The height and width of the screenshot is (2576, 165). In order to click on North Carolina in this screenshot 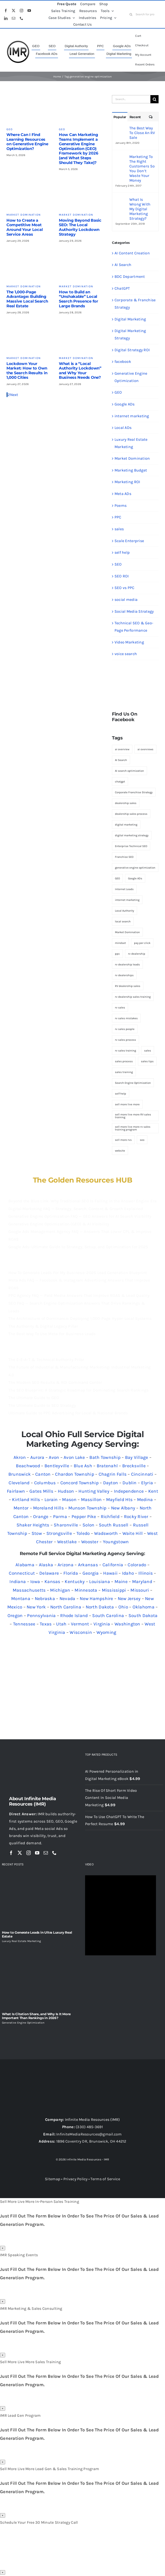, I will do `click(65, 1607)`.